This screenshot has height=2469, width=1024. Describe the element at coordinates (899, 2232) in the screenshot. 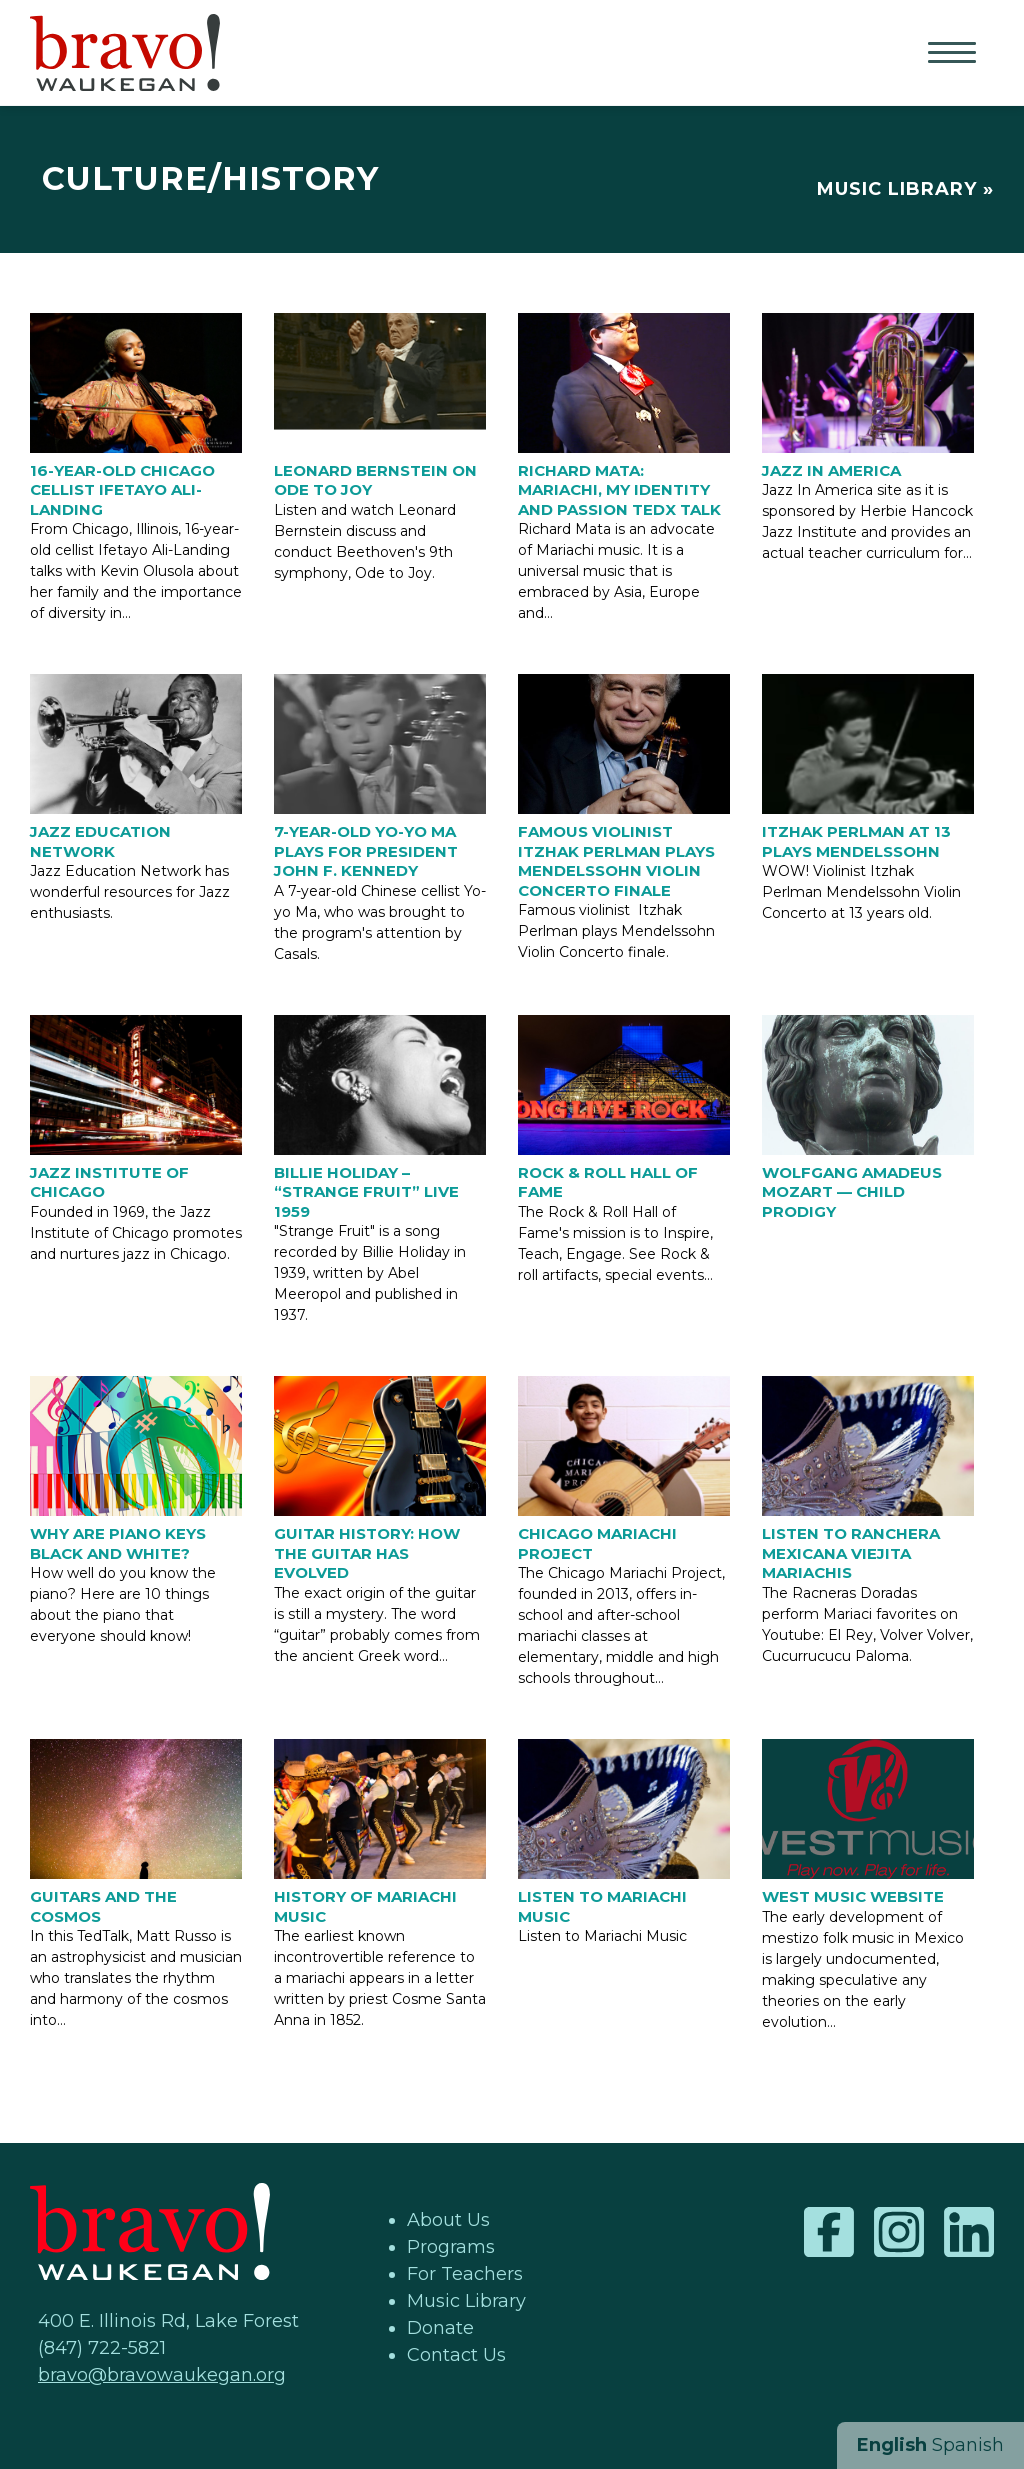

I see `Instagram` at that location.